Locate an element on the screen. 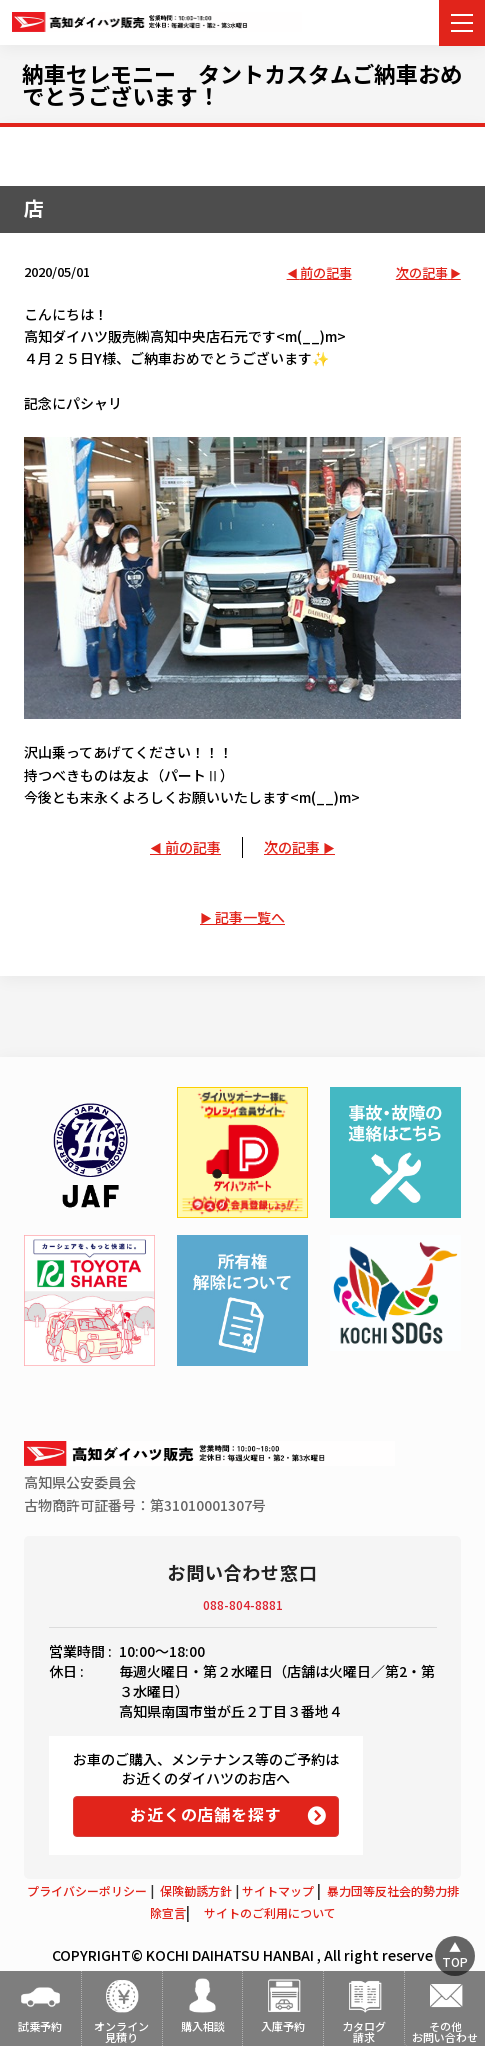 The width and height of the screenshot is (485, 2046). オンライン見積り is located at coordinates (121, 2031).